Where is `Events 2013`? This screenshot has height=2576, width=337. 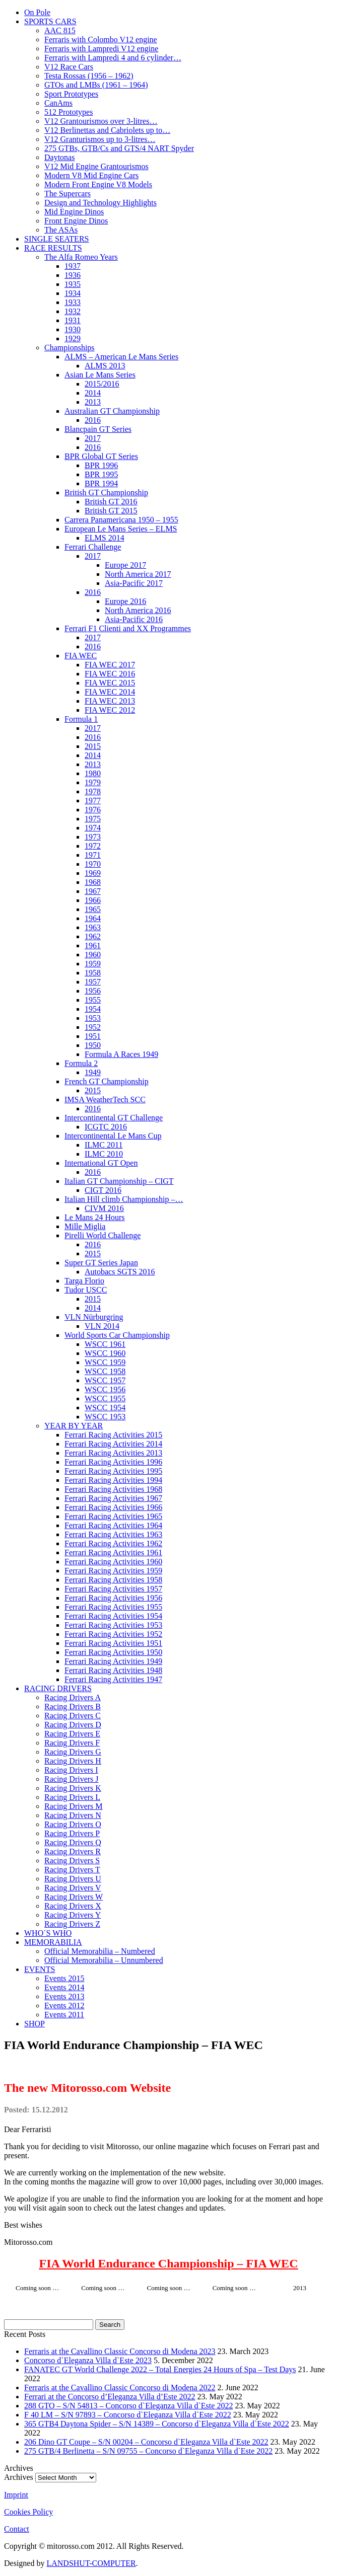
Events 2013 is located at coordinates (64, 1996).